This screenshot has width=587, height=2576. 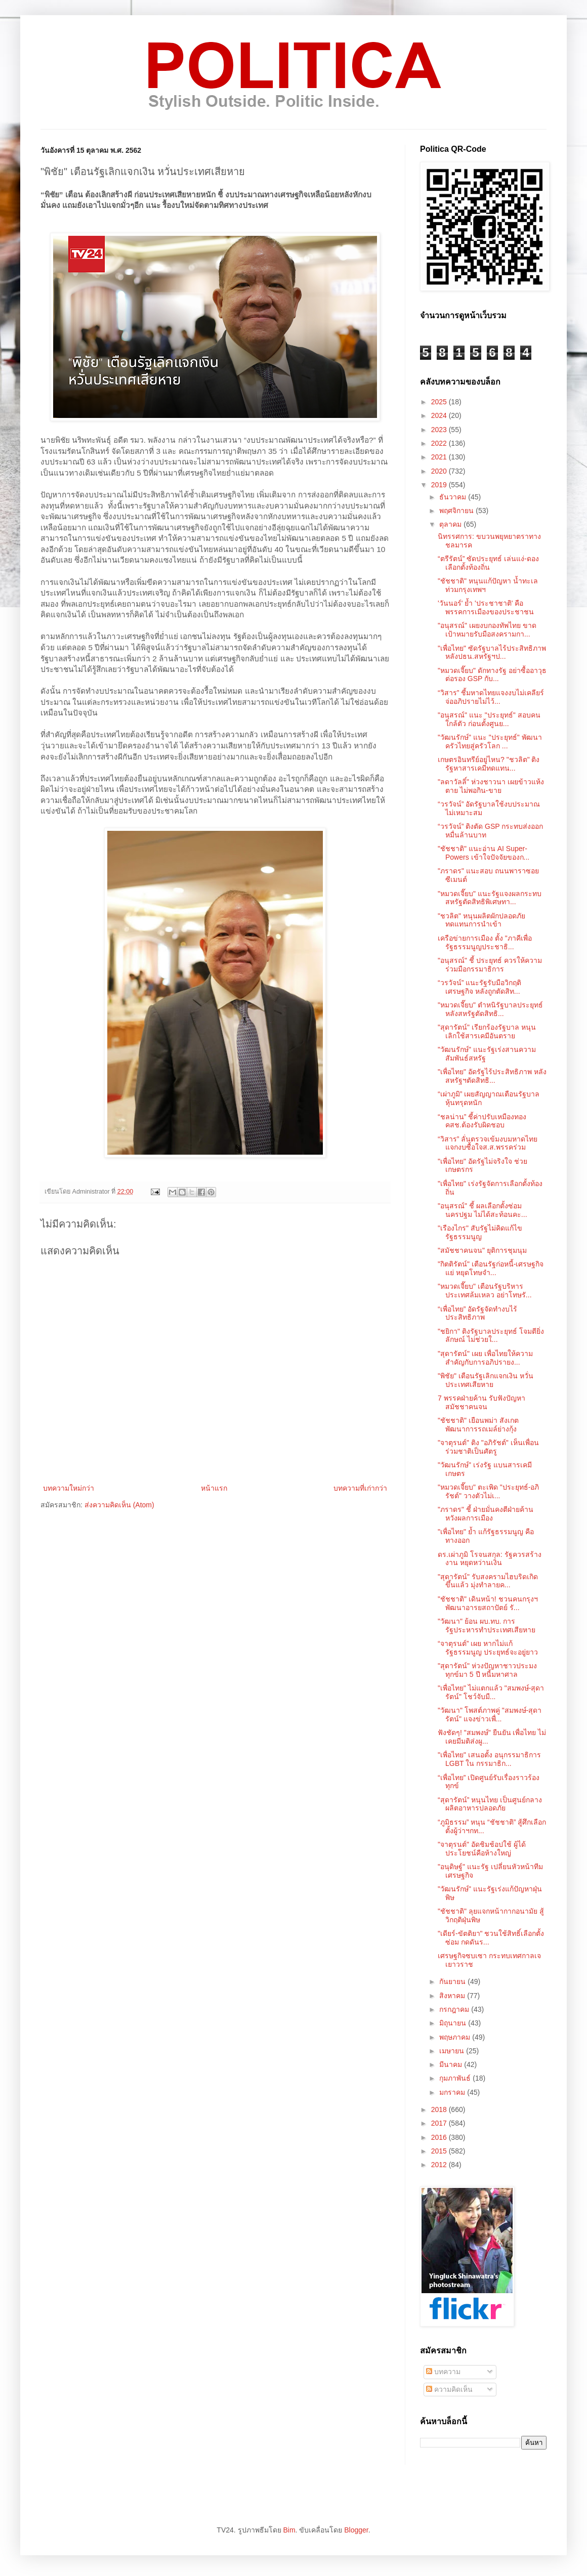 What do you see at coordinates (486, 607) in the screenshot?
I see `'วันนอร์' ย้ำ 'ประชาชาติ' คือพรรคการเมืองของประชาชน` at bounding box center [486, 607].